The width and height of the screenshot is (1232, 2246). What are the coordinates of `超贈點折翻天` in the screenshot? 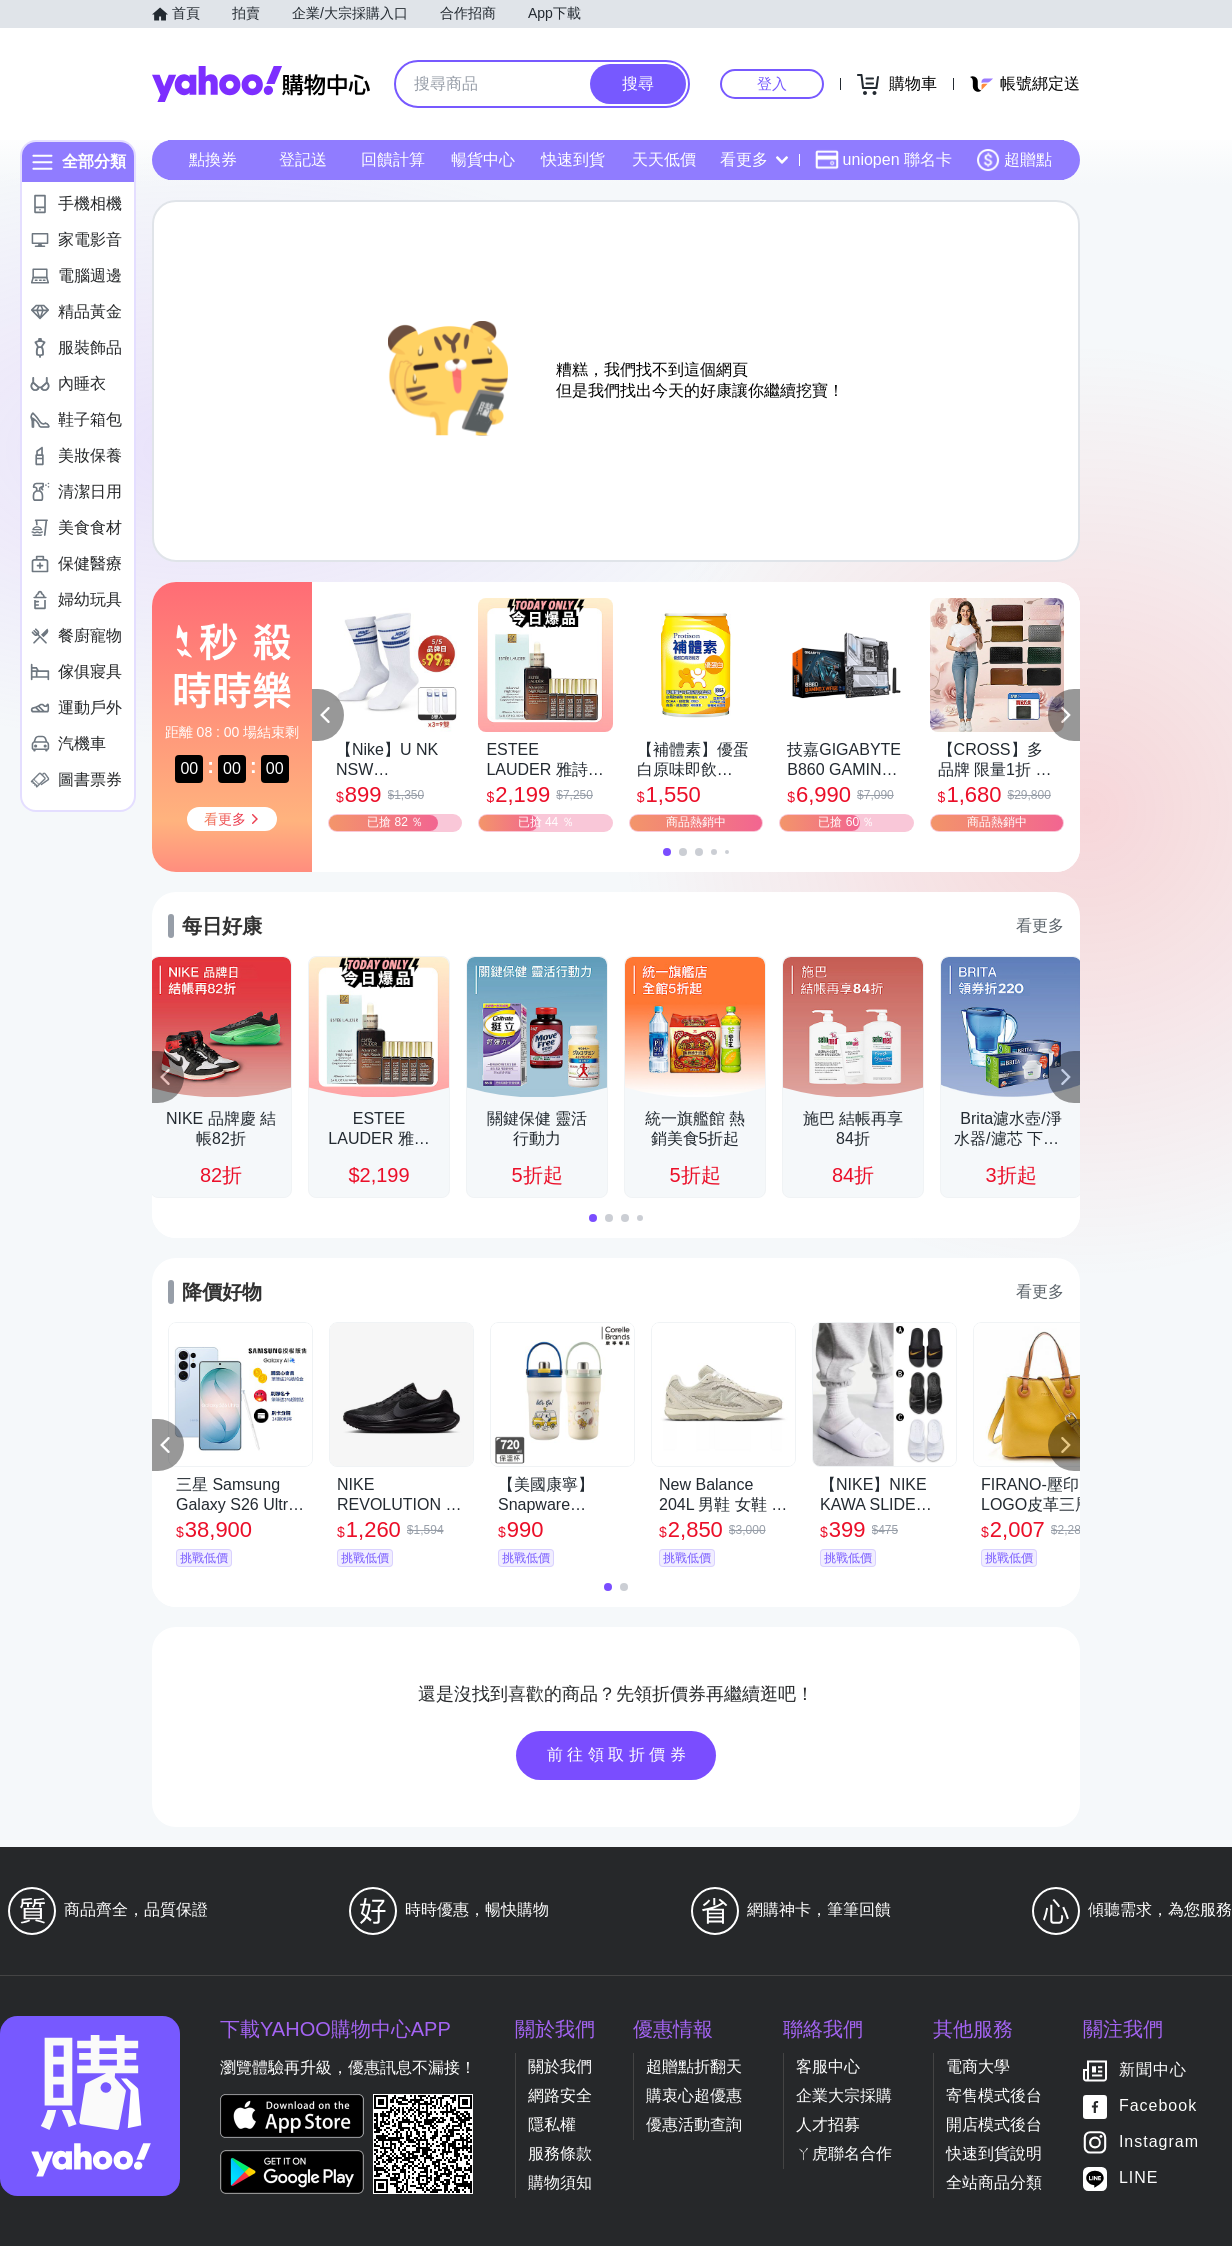 It's located at (694, 2066).